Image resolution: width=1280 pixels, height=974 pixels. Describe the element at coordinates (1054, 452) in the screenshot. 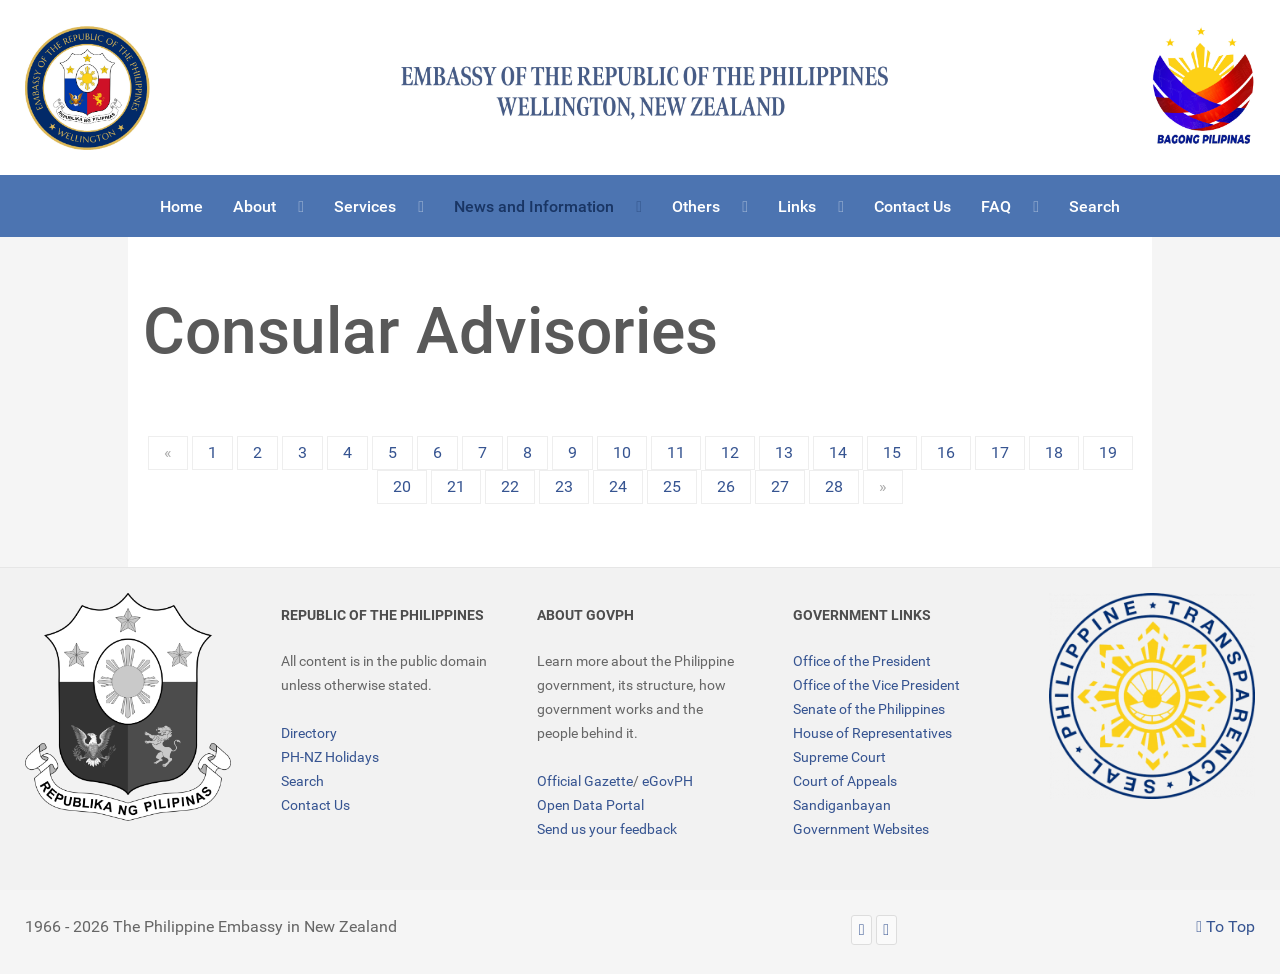

I see `18` at that location.